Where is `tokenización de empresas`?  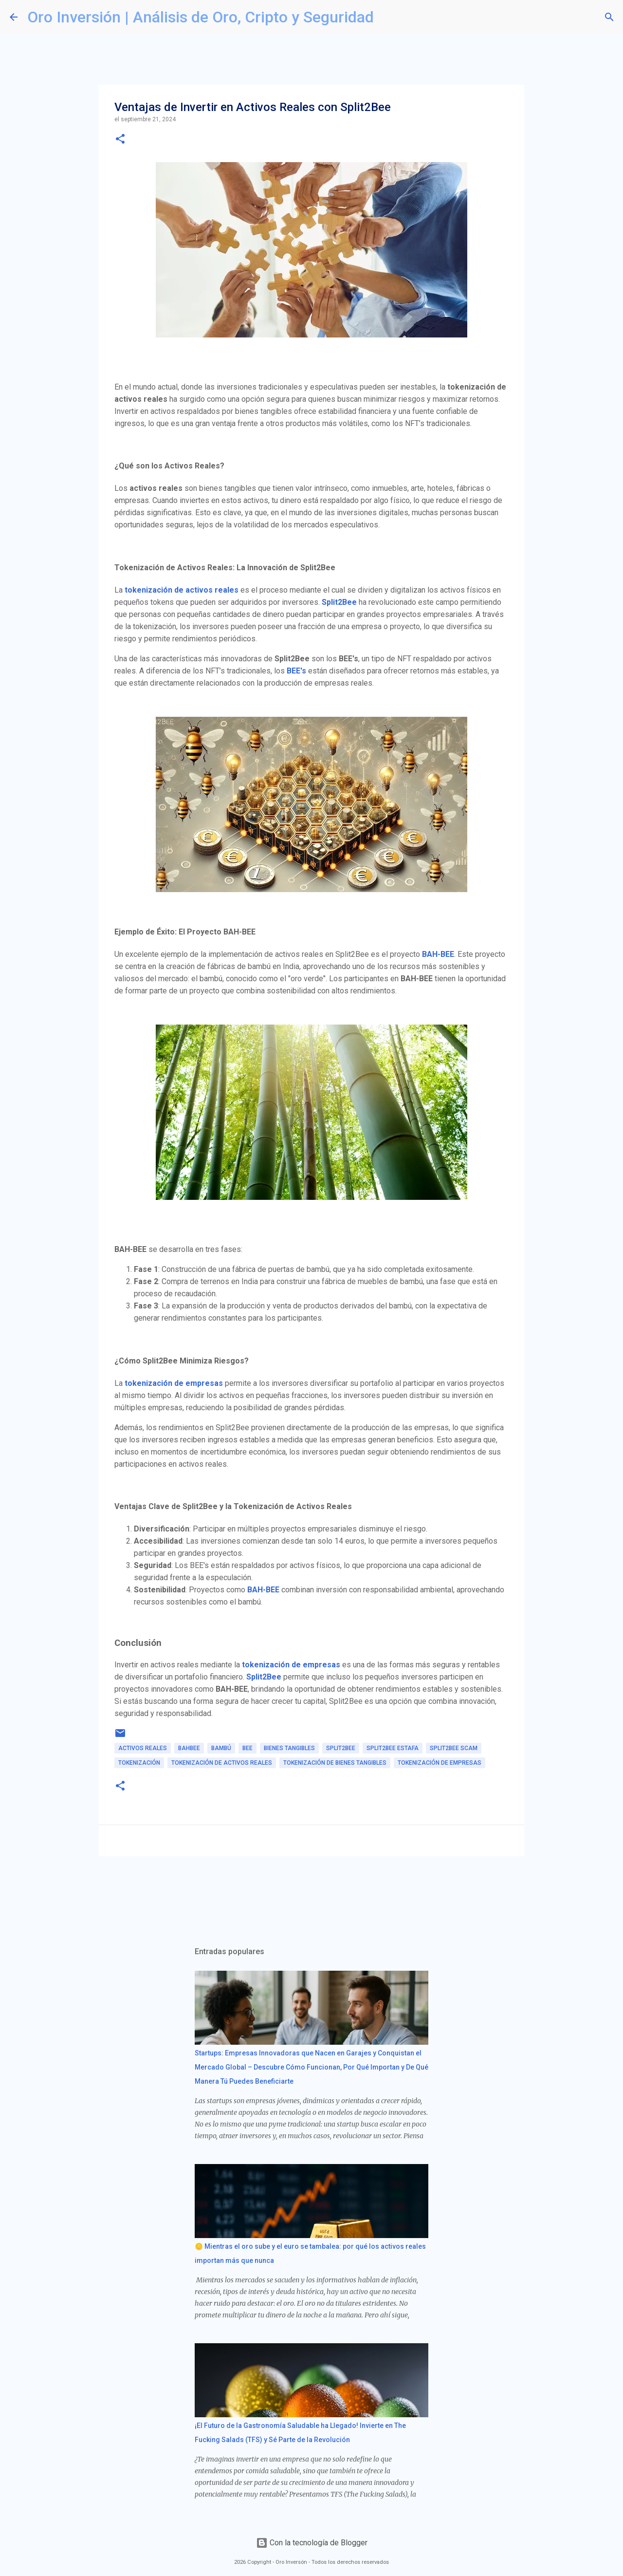 tokenización de empresas is located at coordinates (174, 1383).